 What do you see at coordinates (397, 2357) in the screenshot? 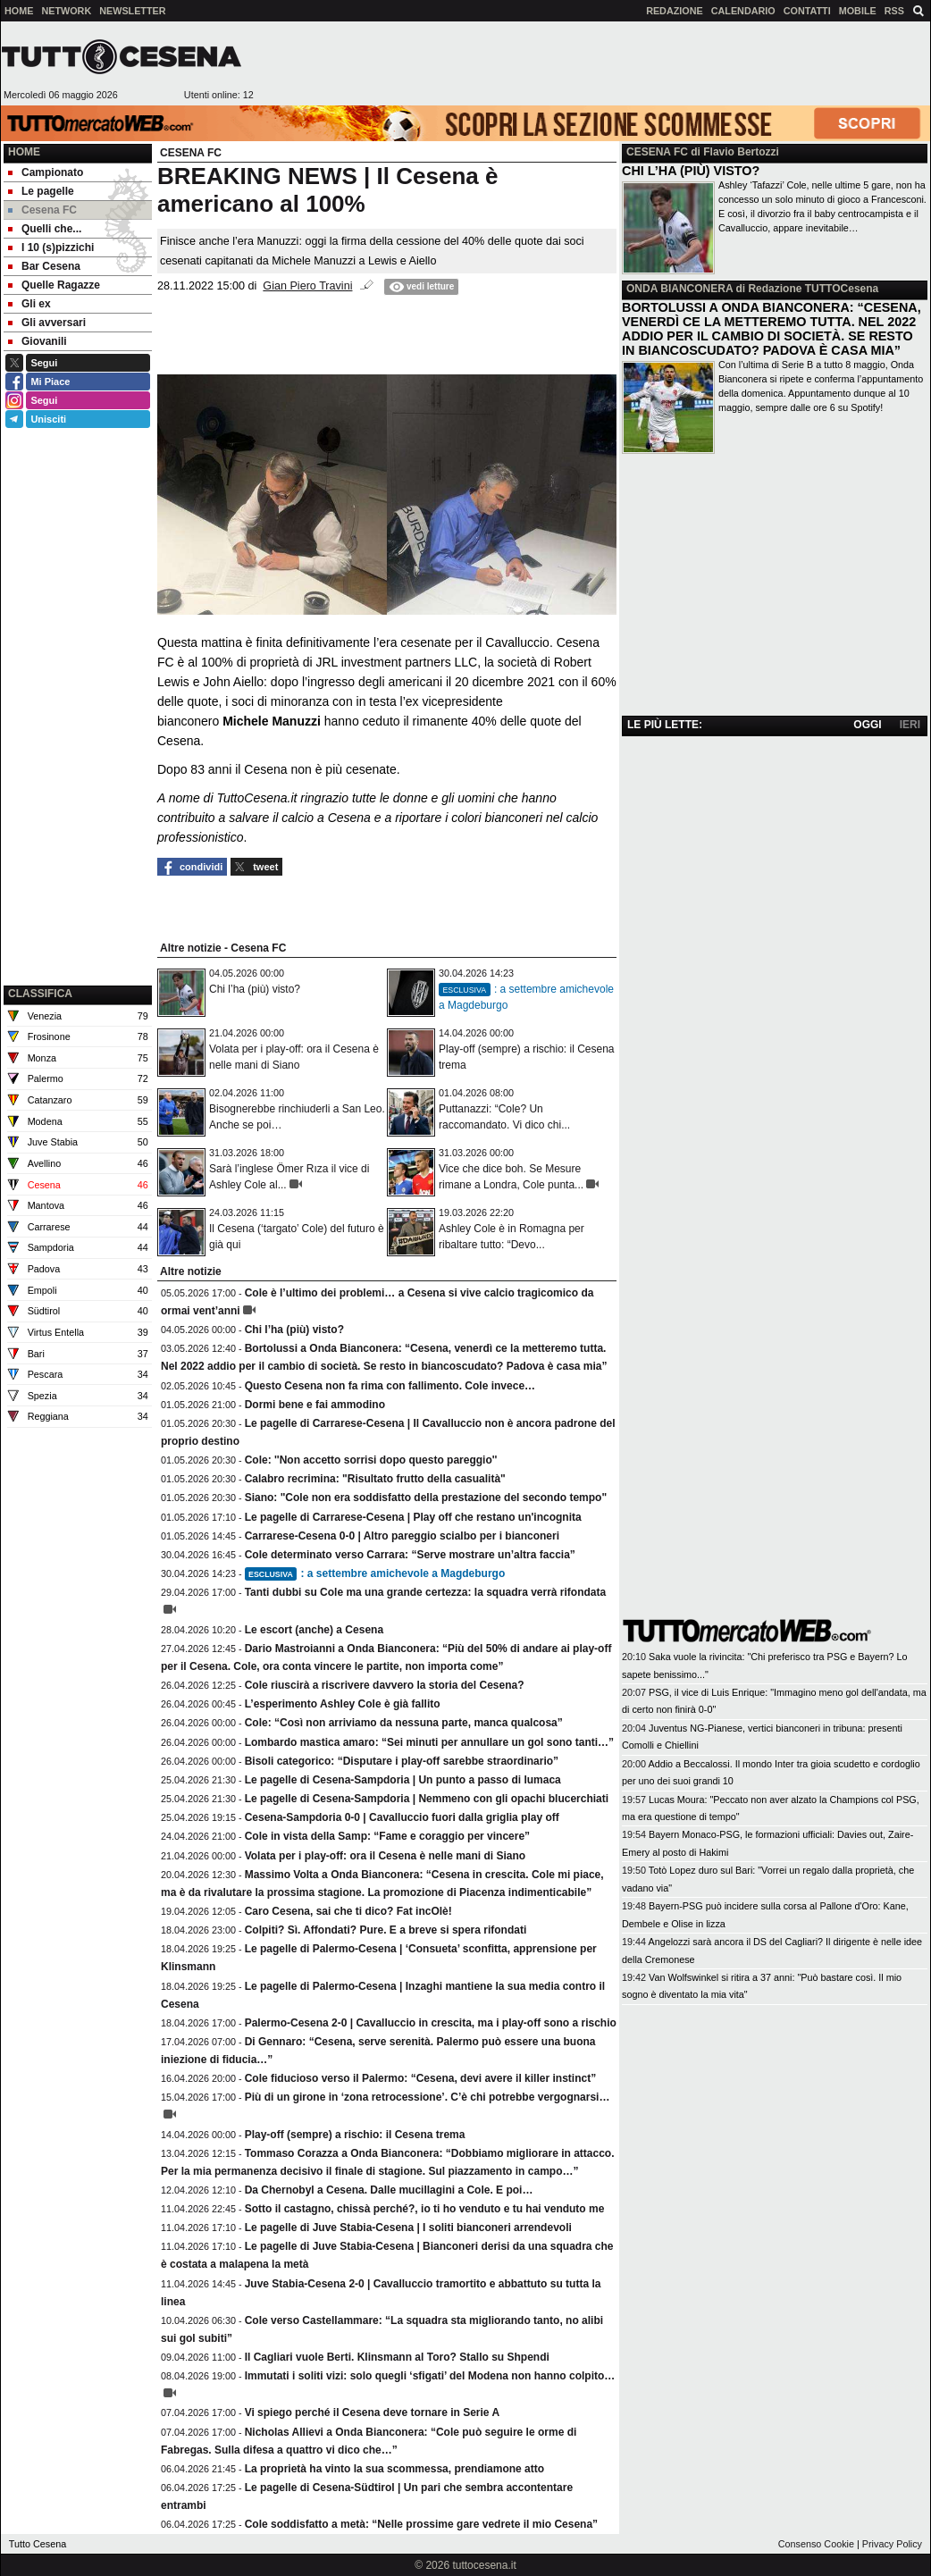
I see `Il Cagliari vuole Berti. Klinsmann al Toro? Stallo su Shpendi` at bounding box center [397, 2357].